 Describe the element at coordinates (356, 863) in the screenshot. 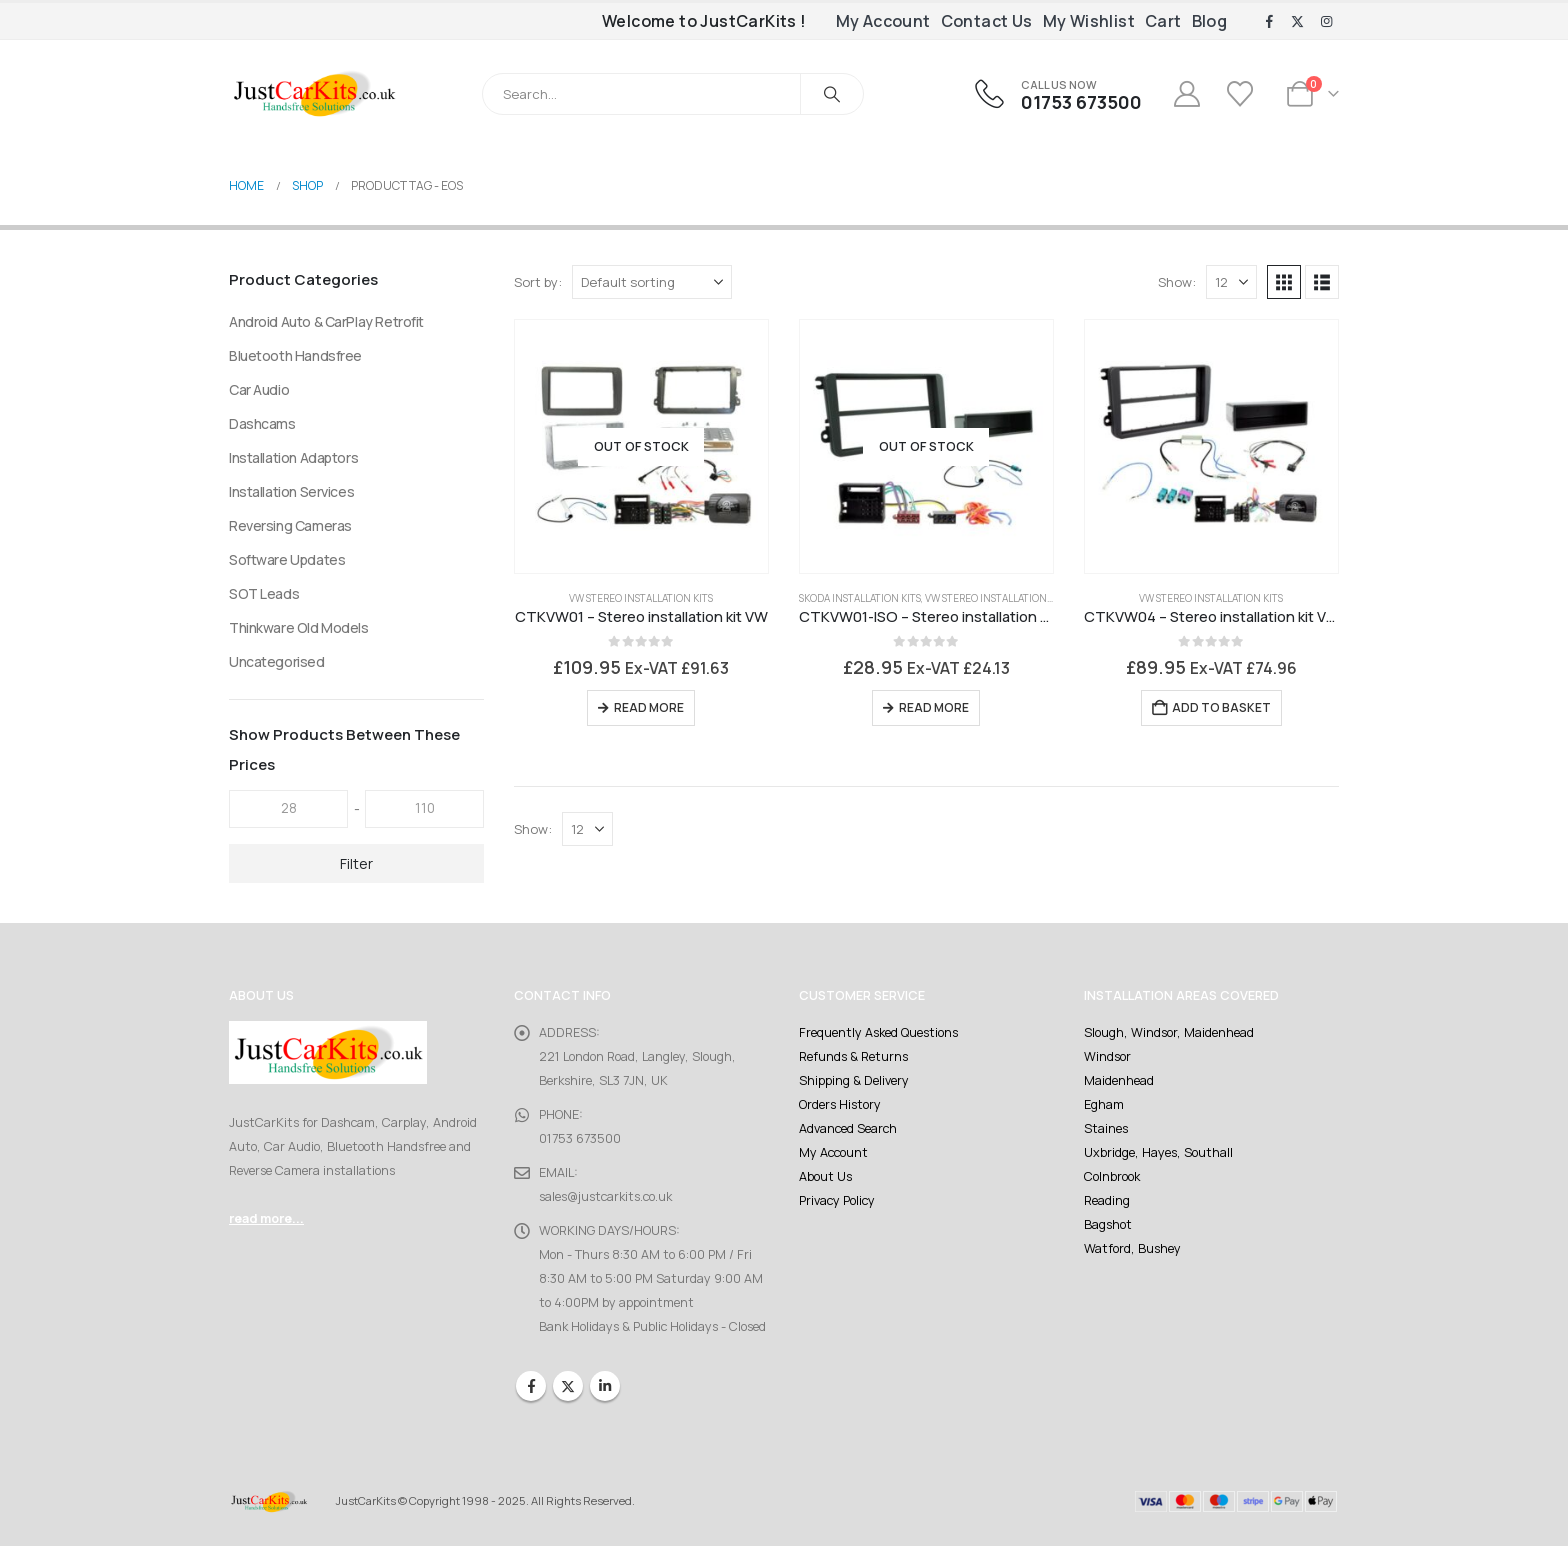

I see `Filter` at that location.